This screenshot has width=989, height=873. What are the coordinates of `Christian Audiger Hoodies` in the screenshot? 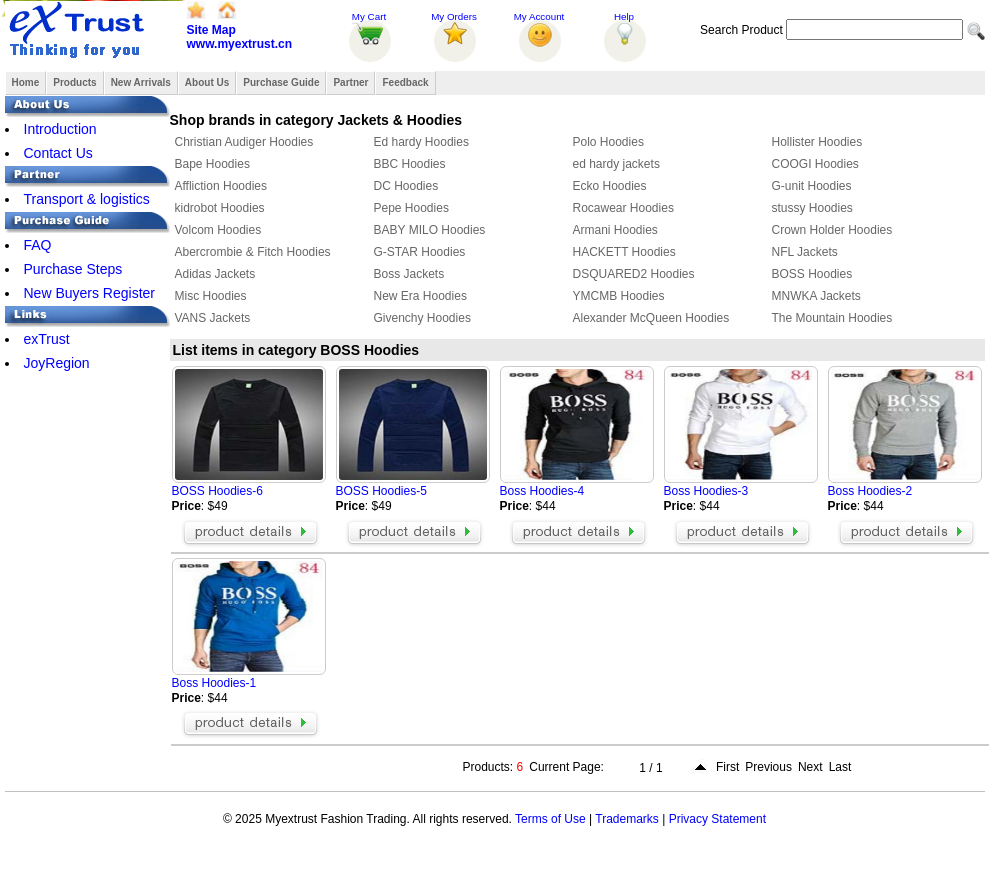 It's located at (244, 142).